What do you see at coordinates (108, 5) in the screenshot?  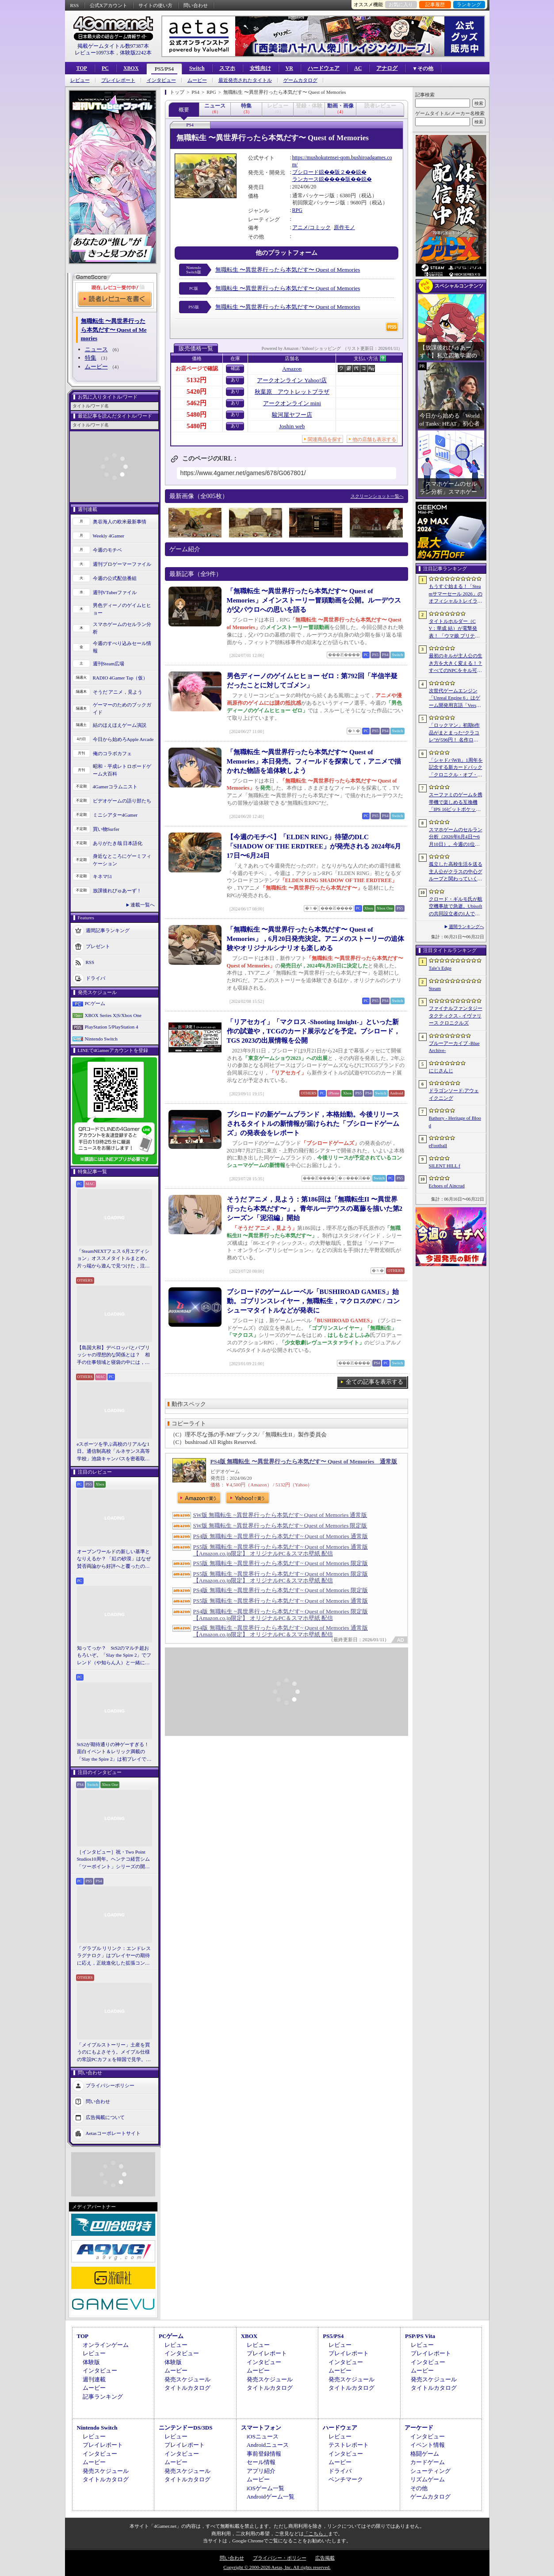 I see `公式Xアカウント` at bounding box center [108, 5].